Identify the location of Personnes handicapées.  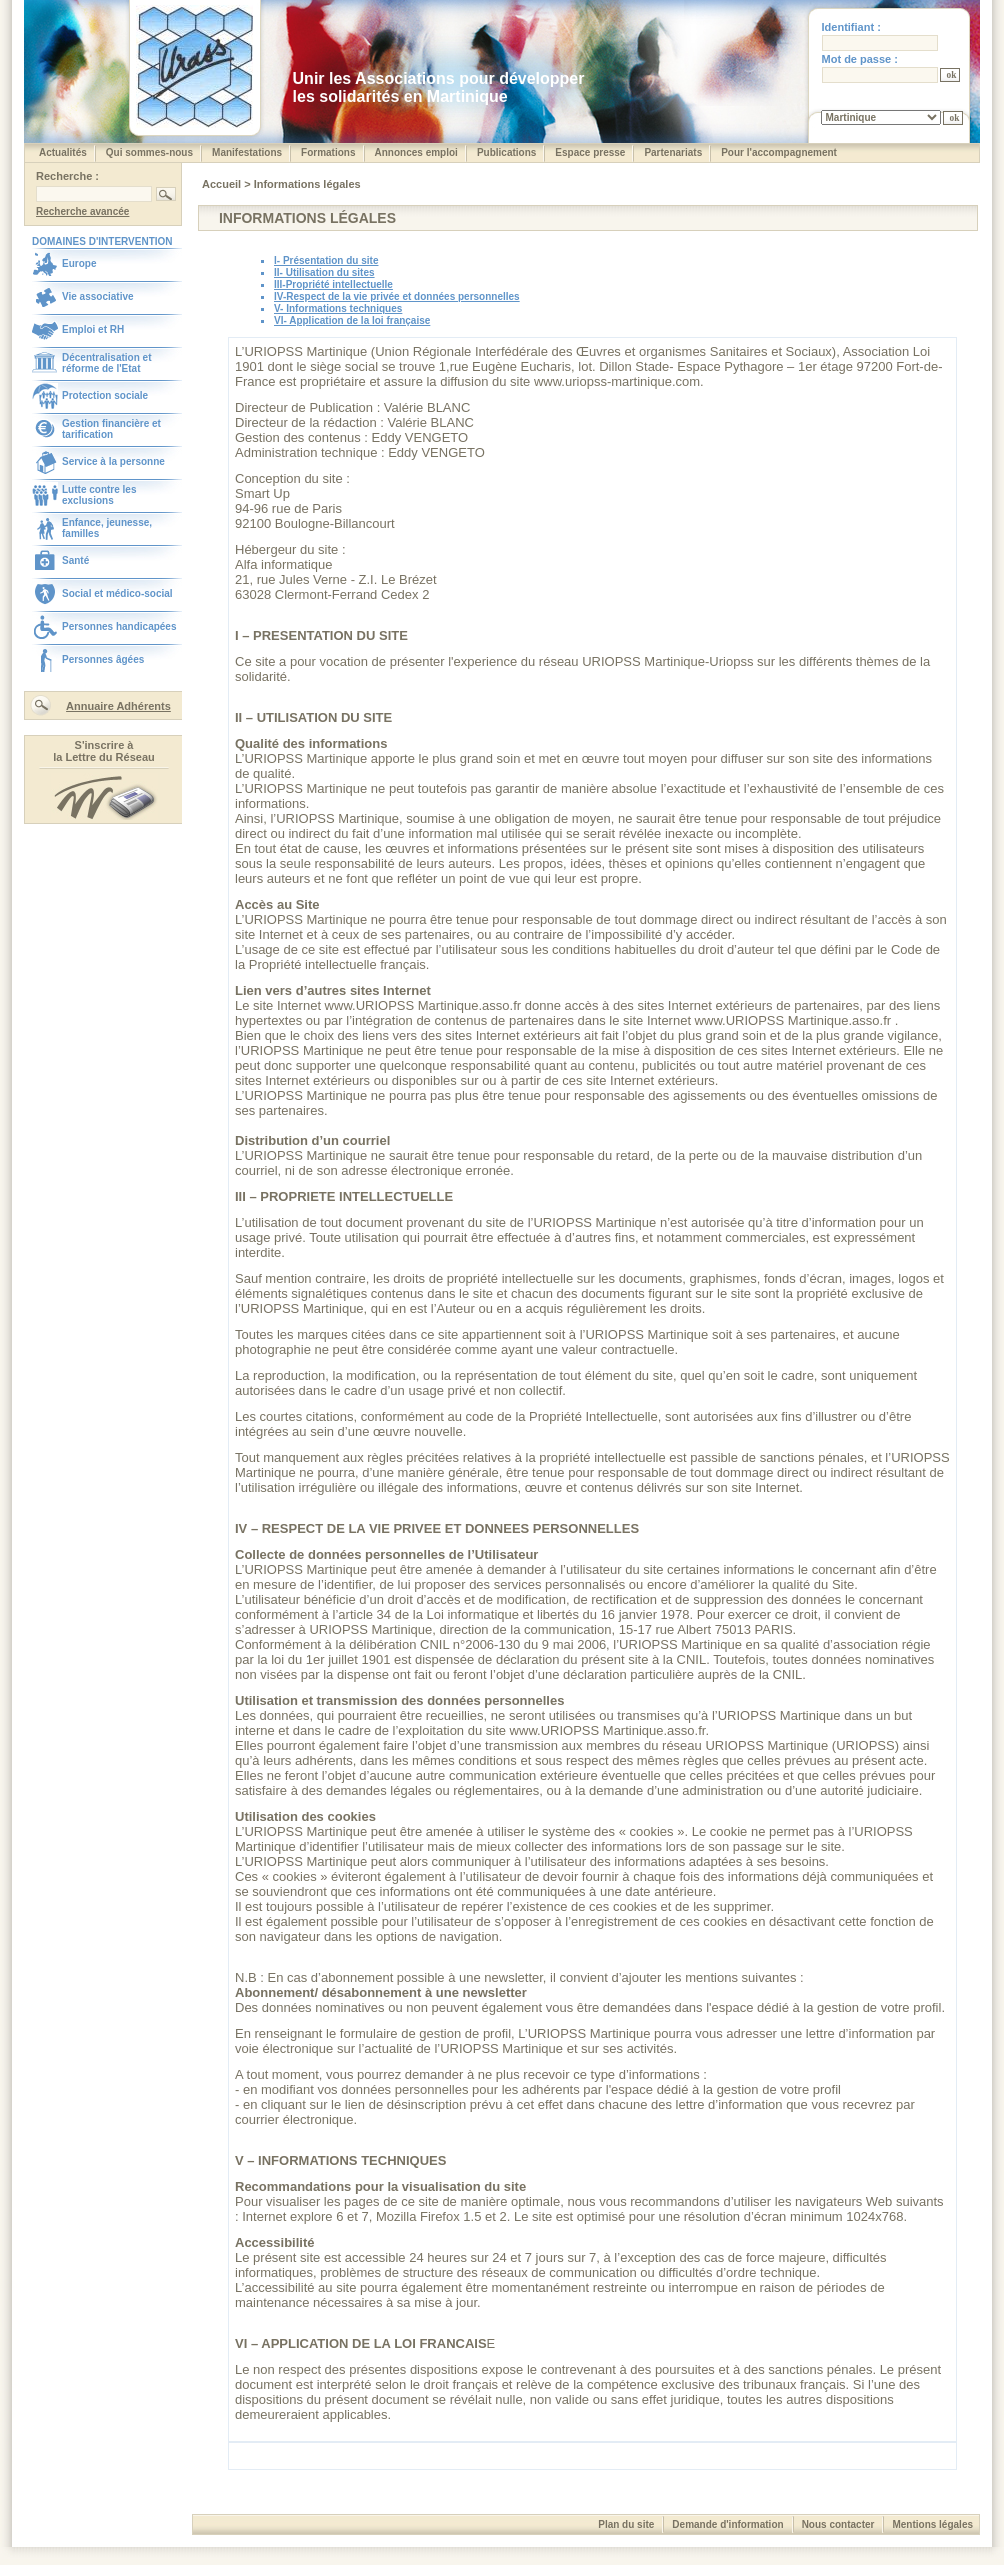
(119, 626).